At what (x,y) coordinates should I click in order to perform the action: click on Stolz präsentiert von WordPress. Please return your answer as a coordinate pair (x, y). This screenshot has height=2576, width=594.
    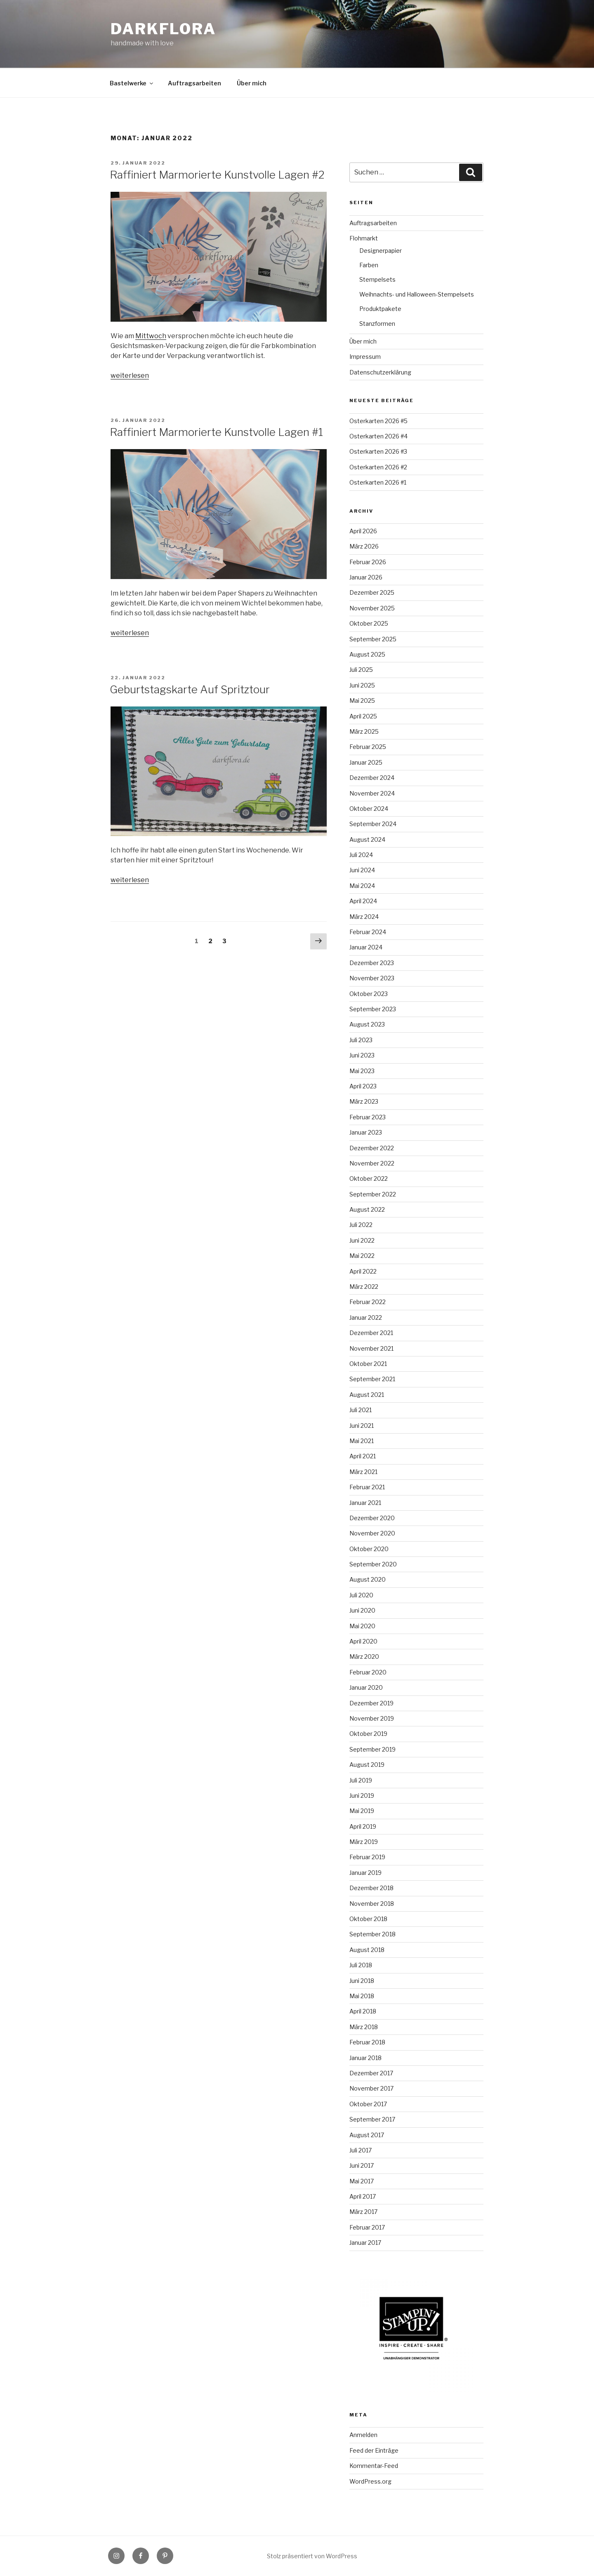
    Looking at the image, I should click on (312, 2556).